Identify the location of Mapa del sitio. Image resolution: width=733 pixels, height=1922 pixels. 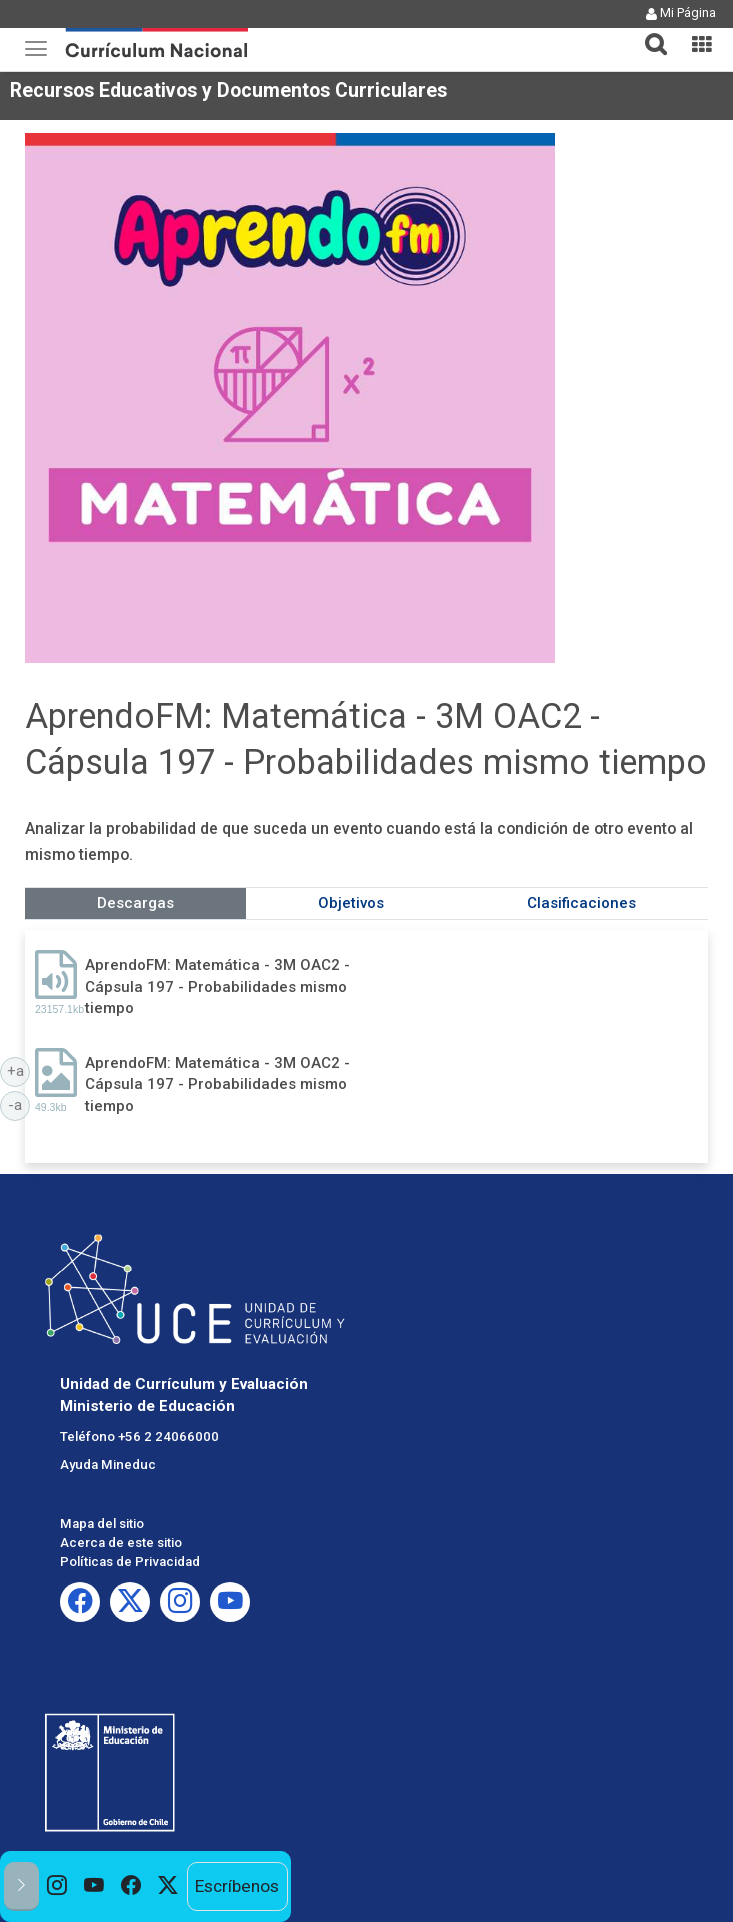
(102, 1523).